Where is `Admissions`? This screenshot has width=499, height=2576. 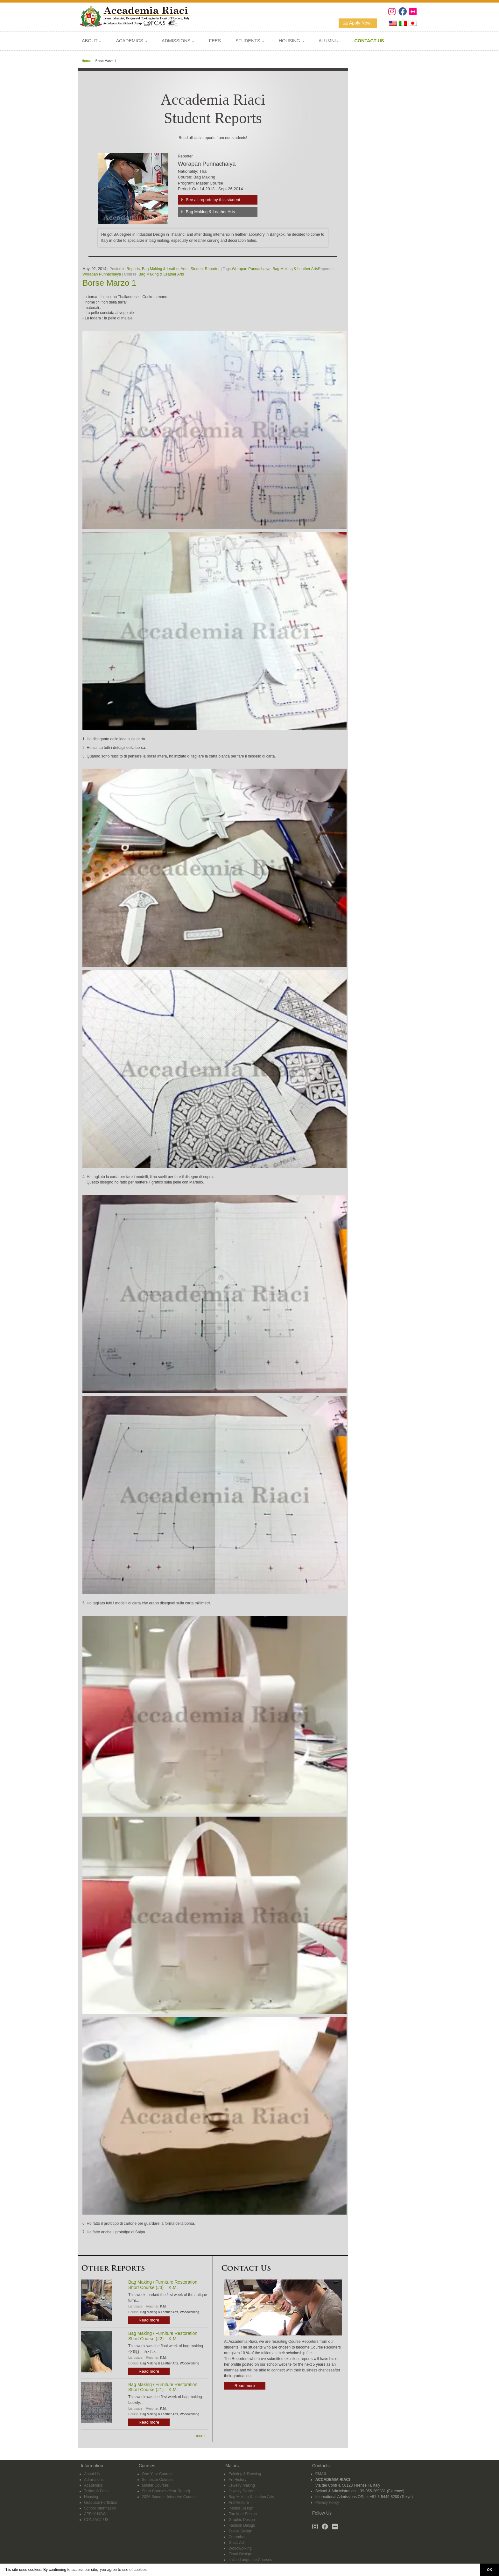 Admissions is located at coordinates (93, 2479).